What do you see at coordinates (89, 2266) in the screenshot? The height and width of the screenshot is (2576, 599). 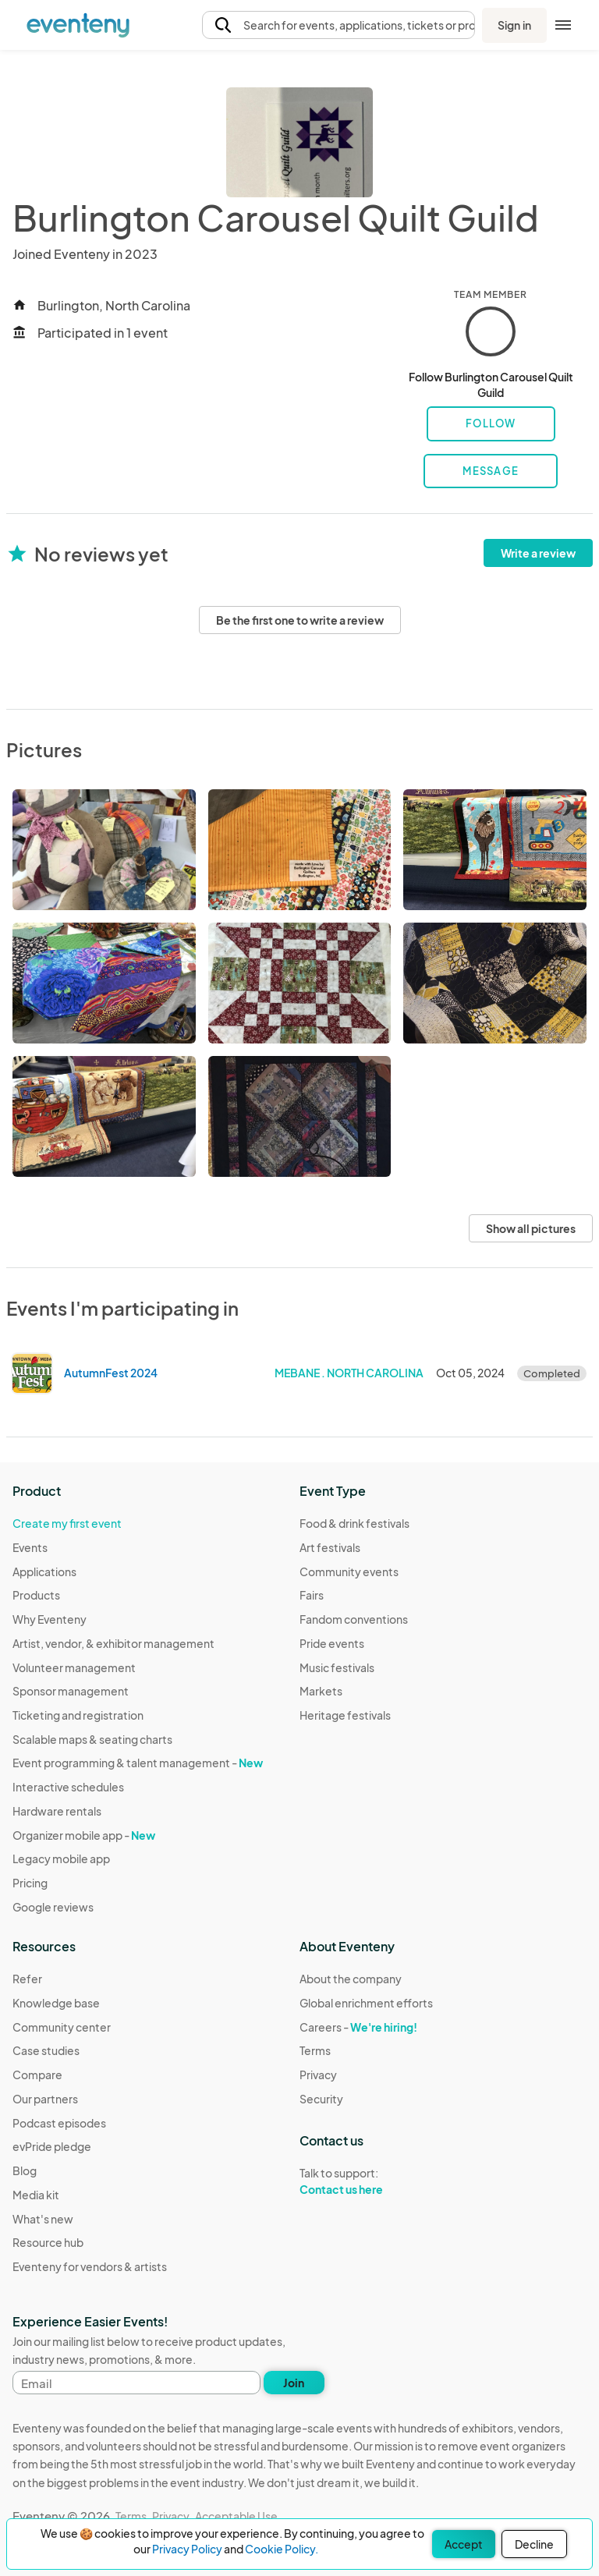 I see `Eventeny for vendors & artists` at bounding box center [89, 2266].